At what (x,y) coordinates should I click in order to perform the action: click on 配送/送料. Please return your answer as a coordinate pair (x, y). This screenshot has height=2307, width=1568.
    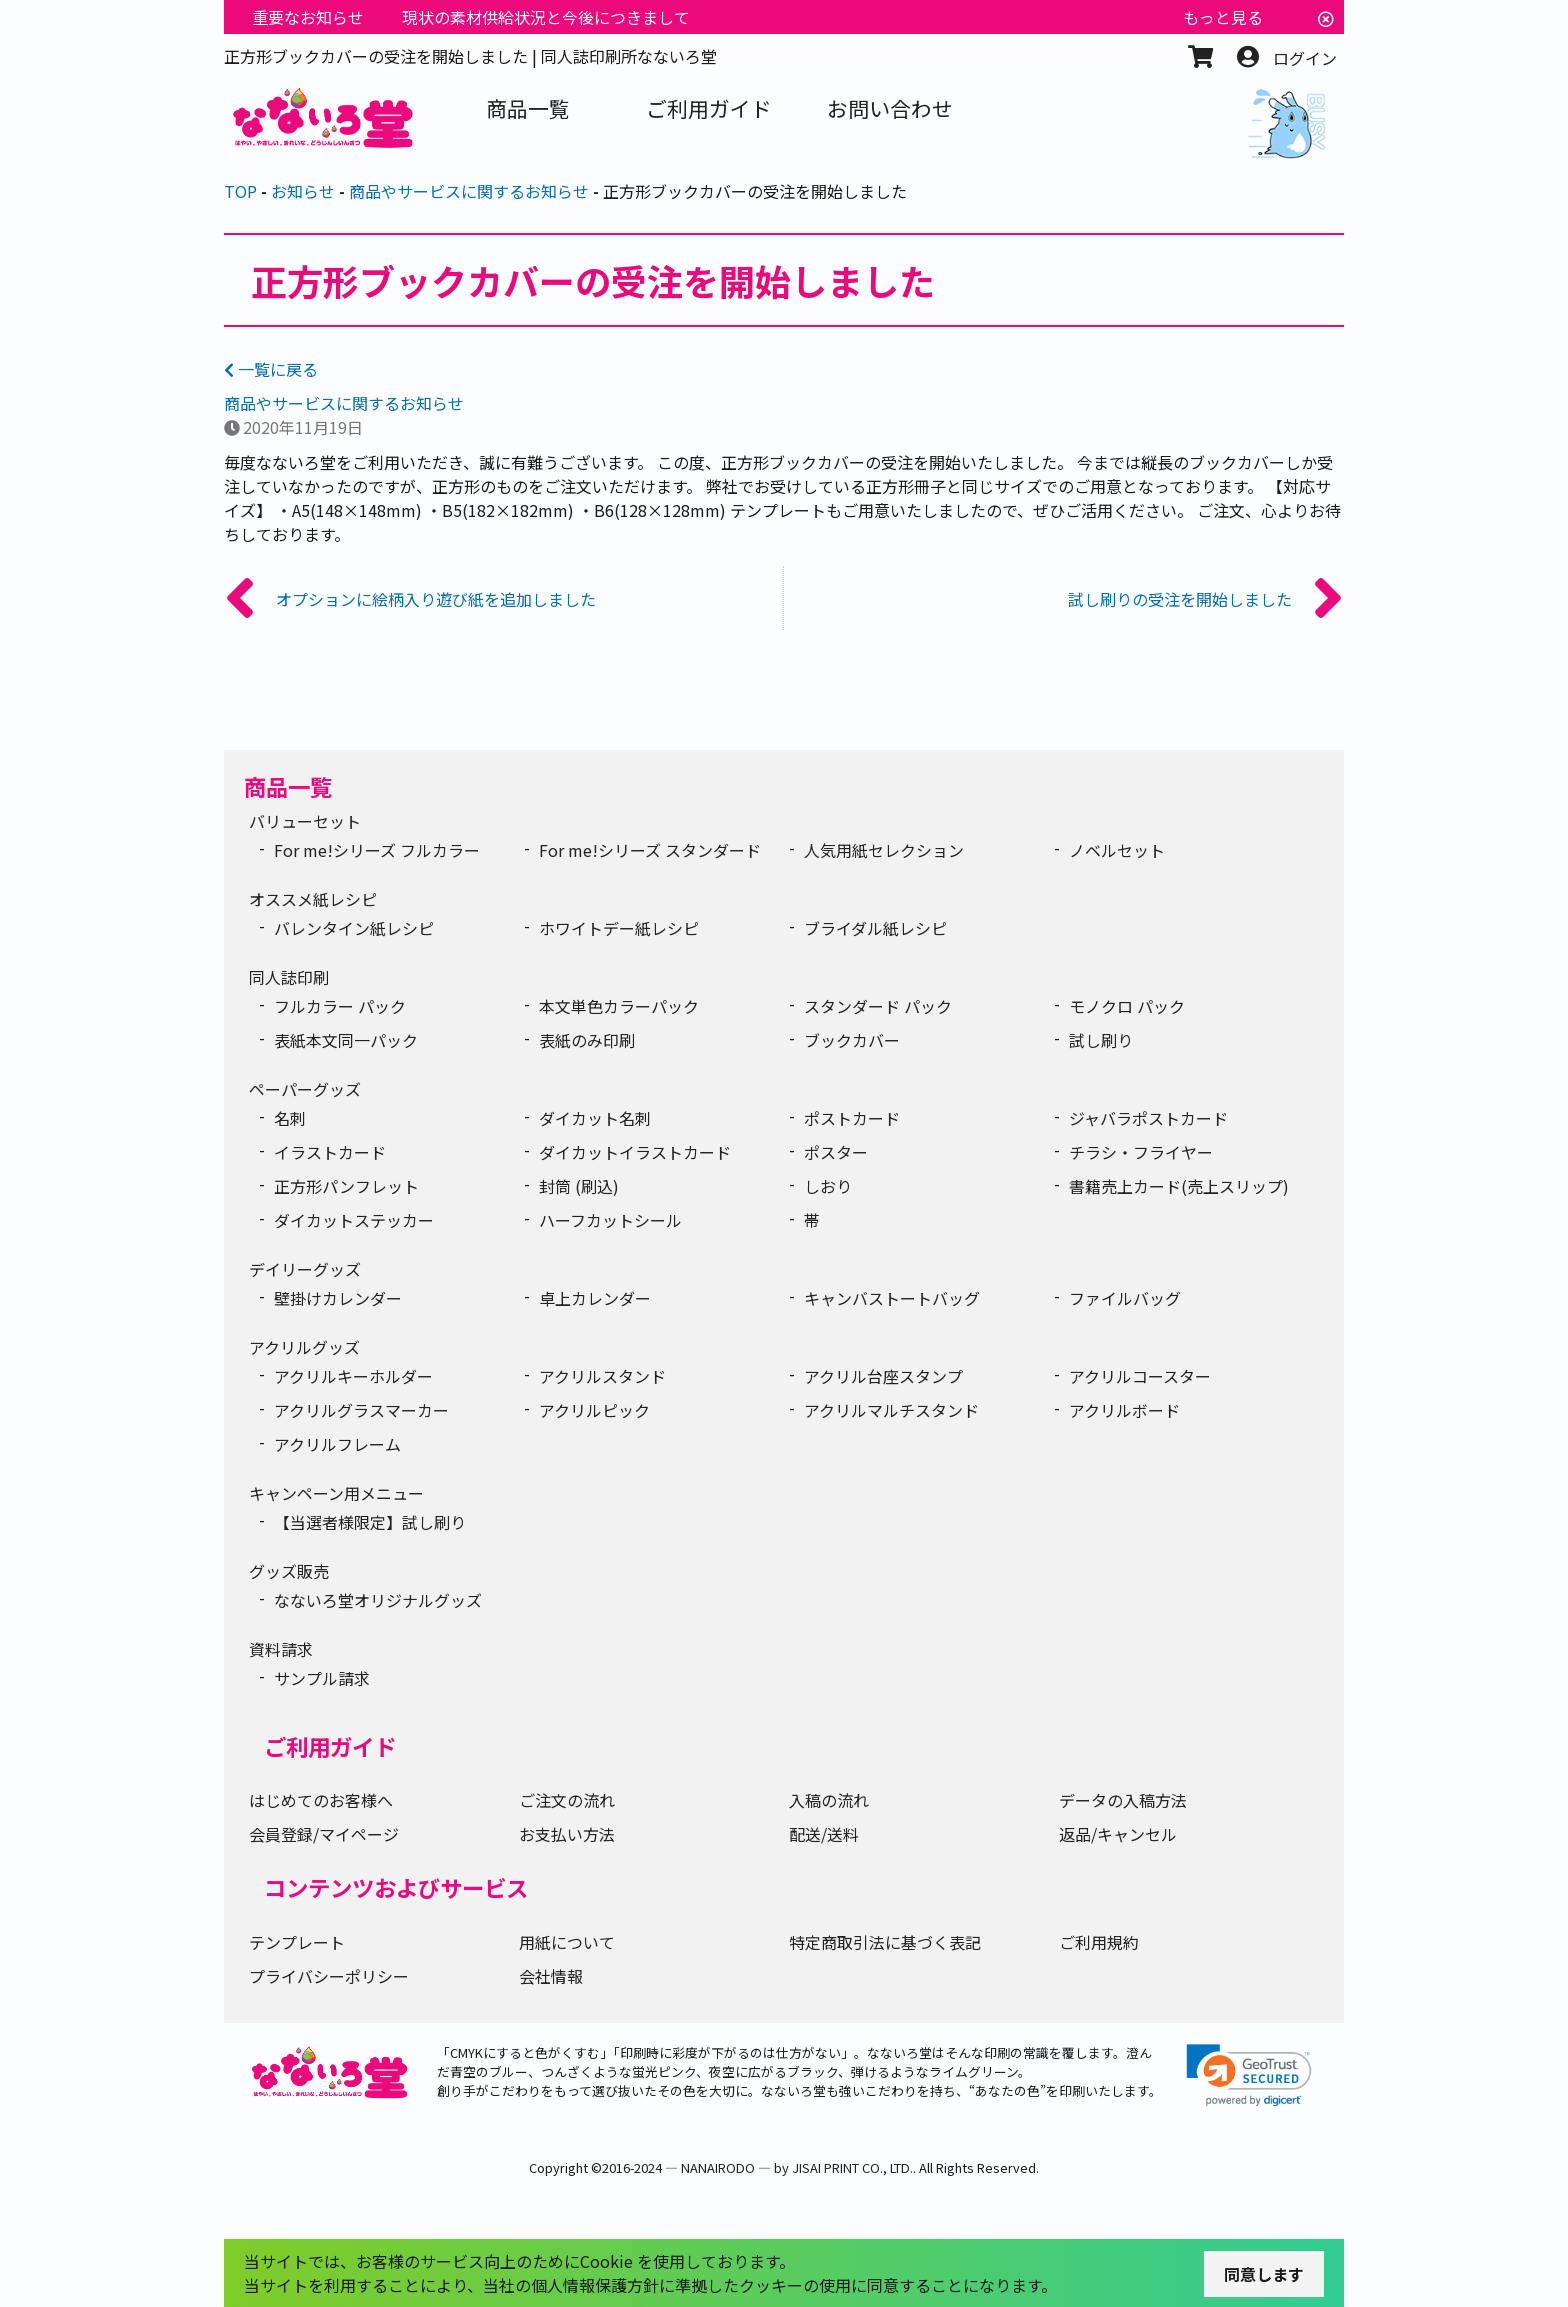
    Looking at the image, I should click on (824, 1834).